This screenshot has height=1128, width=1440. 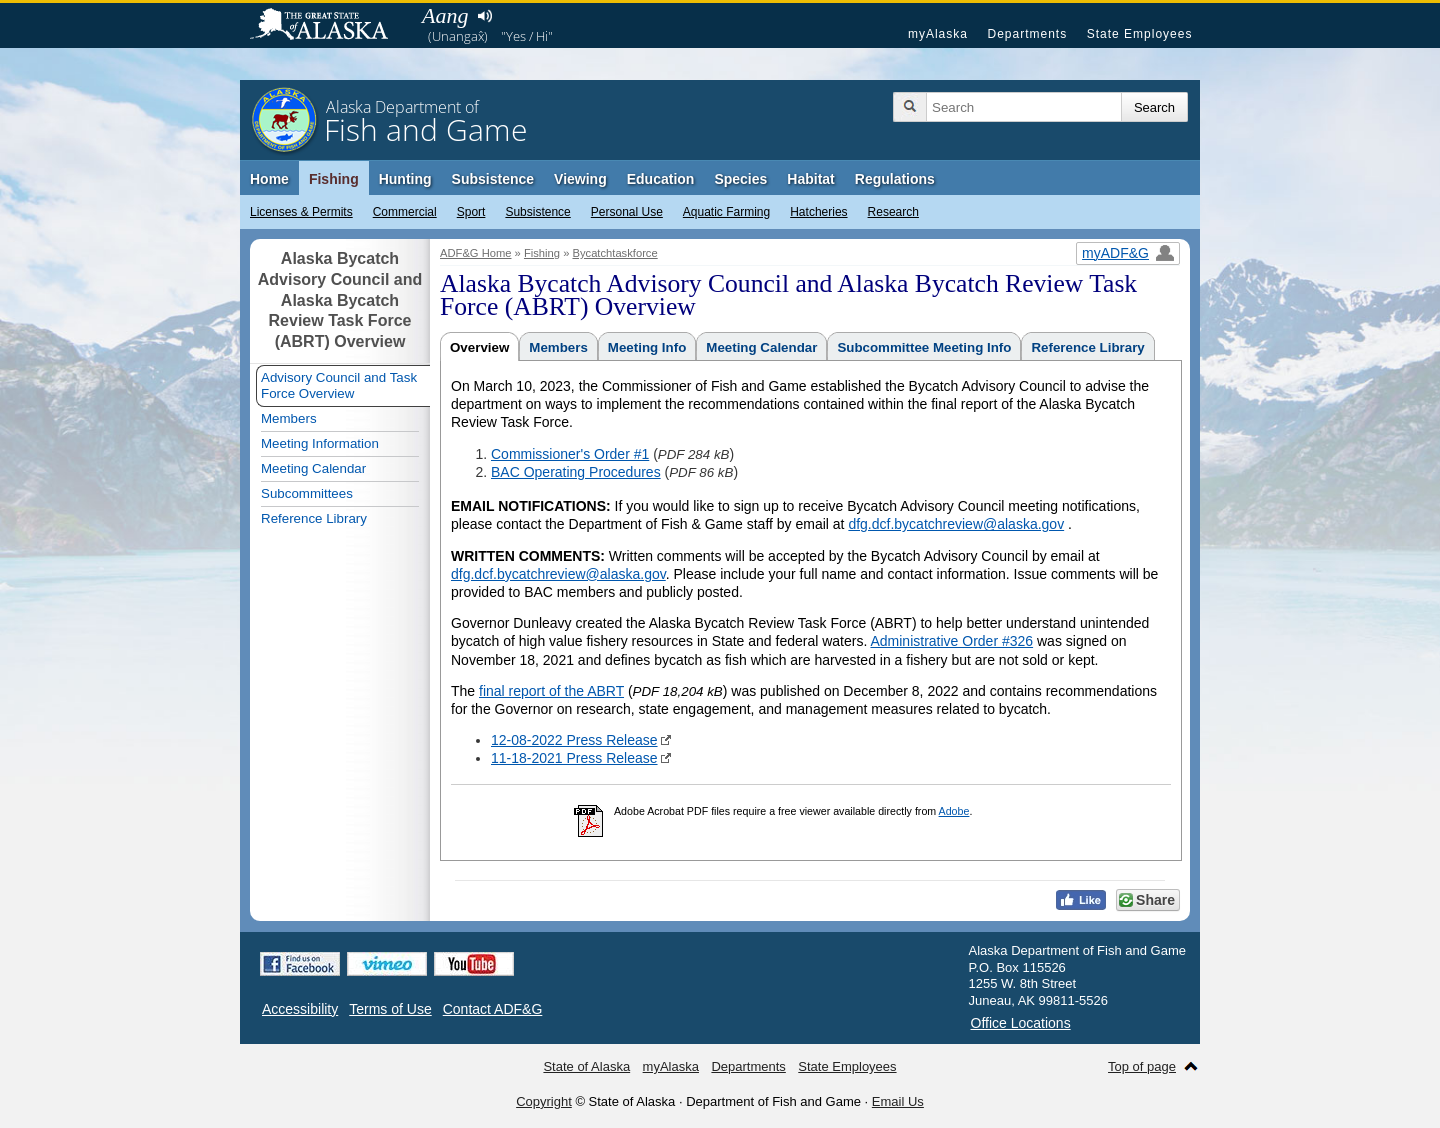 What do you see at coordinates (493, 1009) in the screenshot?
I see `Contact ADF&G` at bounding box center [493, 1009].